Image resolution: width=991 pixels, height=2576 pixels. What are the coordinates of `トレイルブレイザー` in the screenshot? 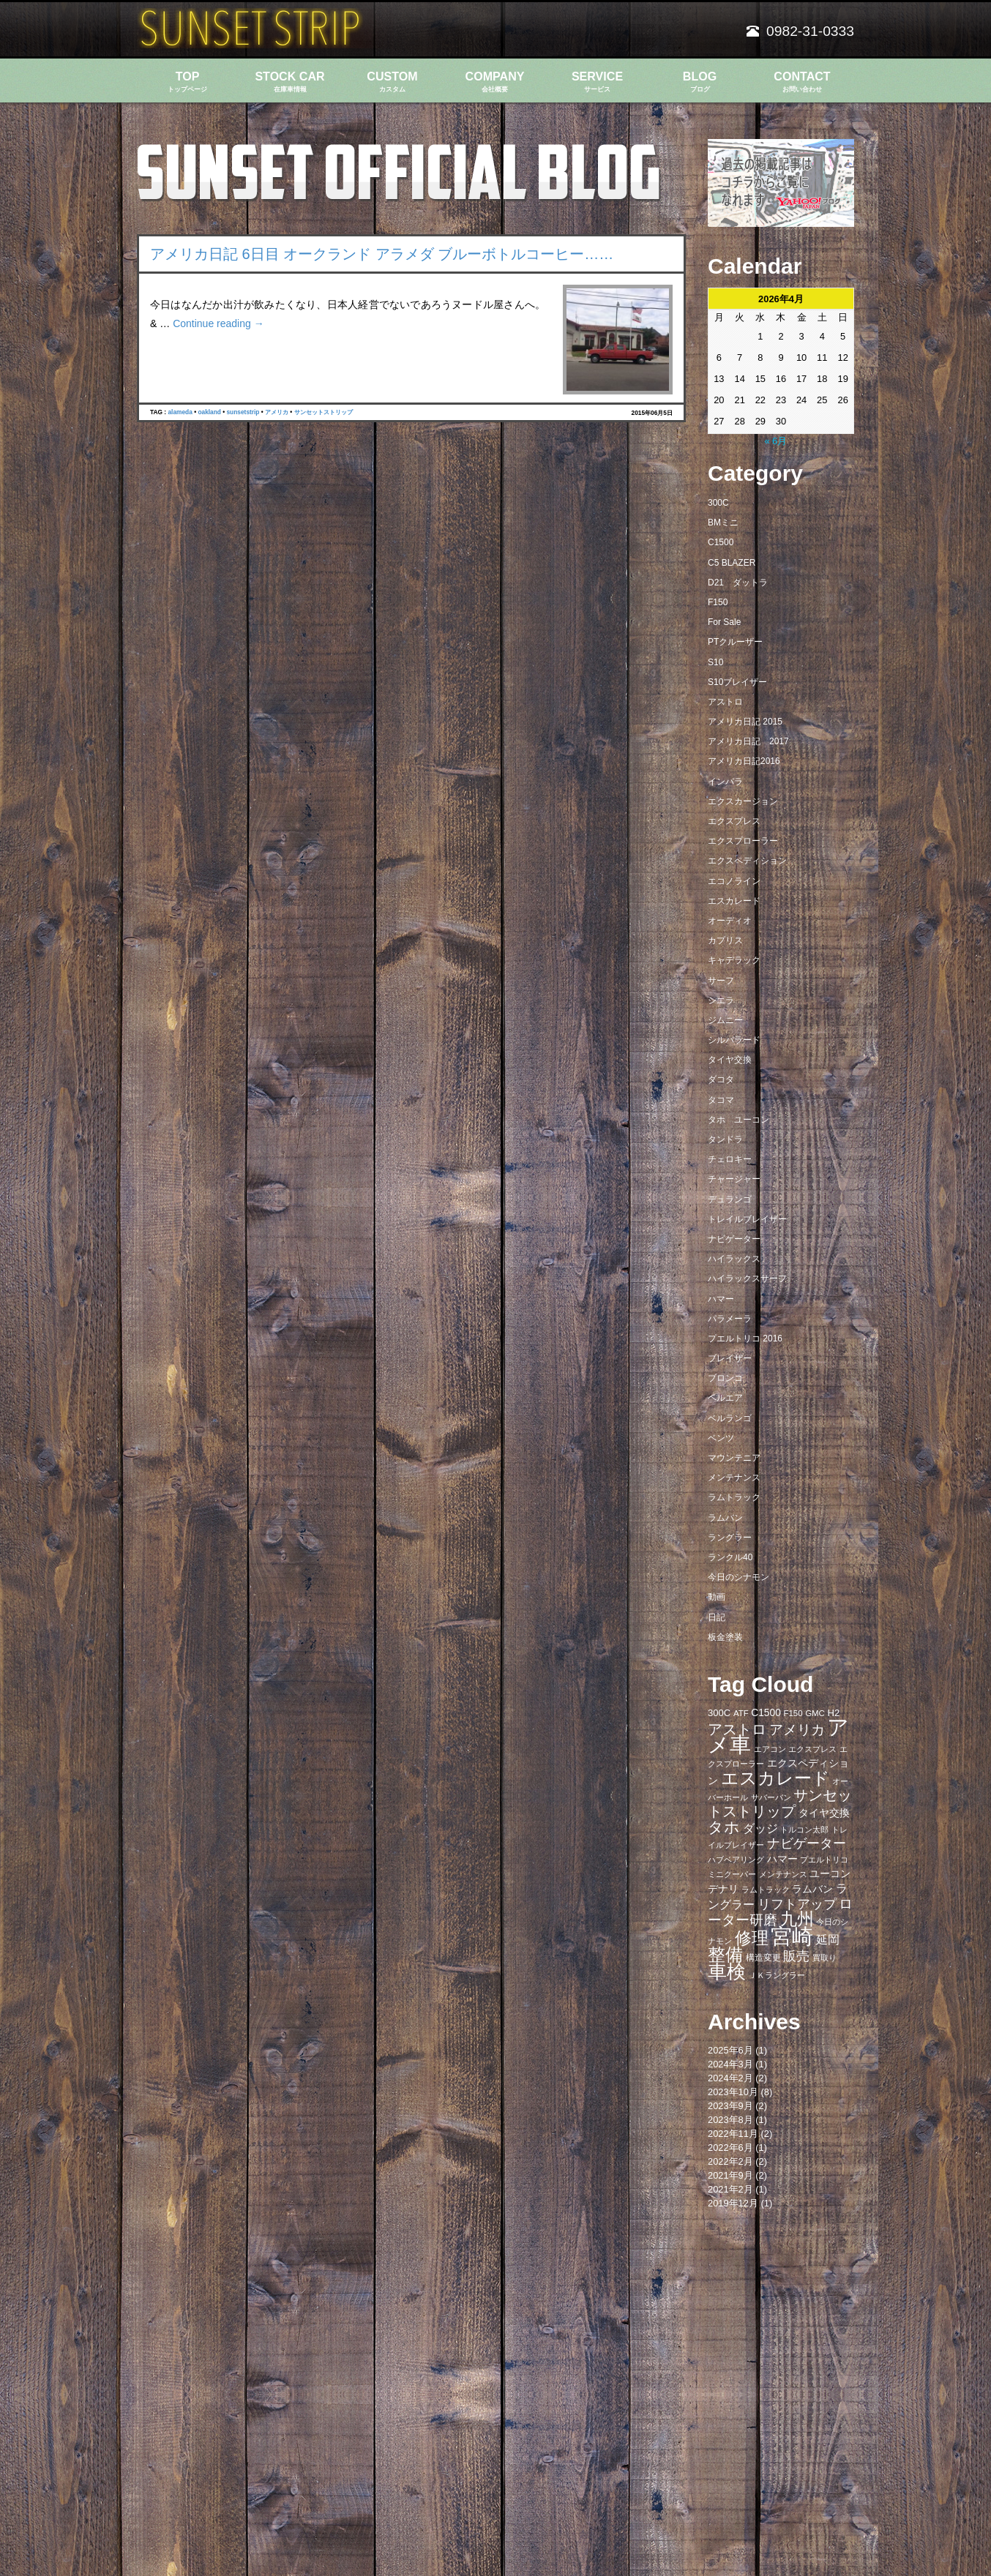 It's located at (747, 1219).